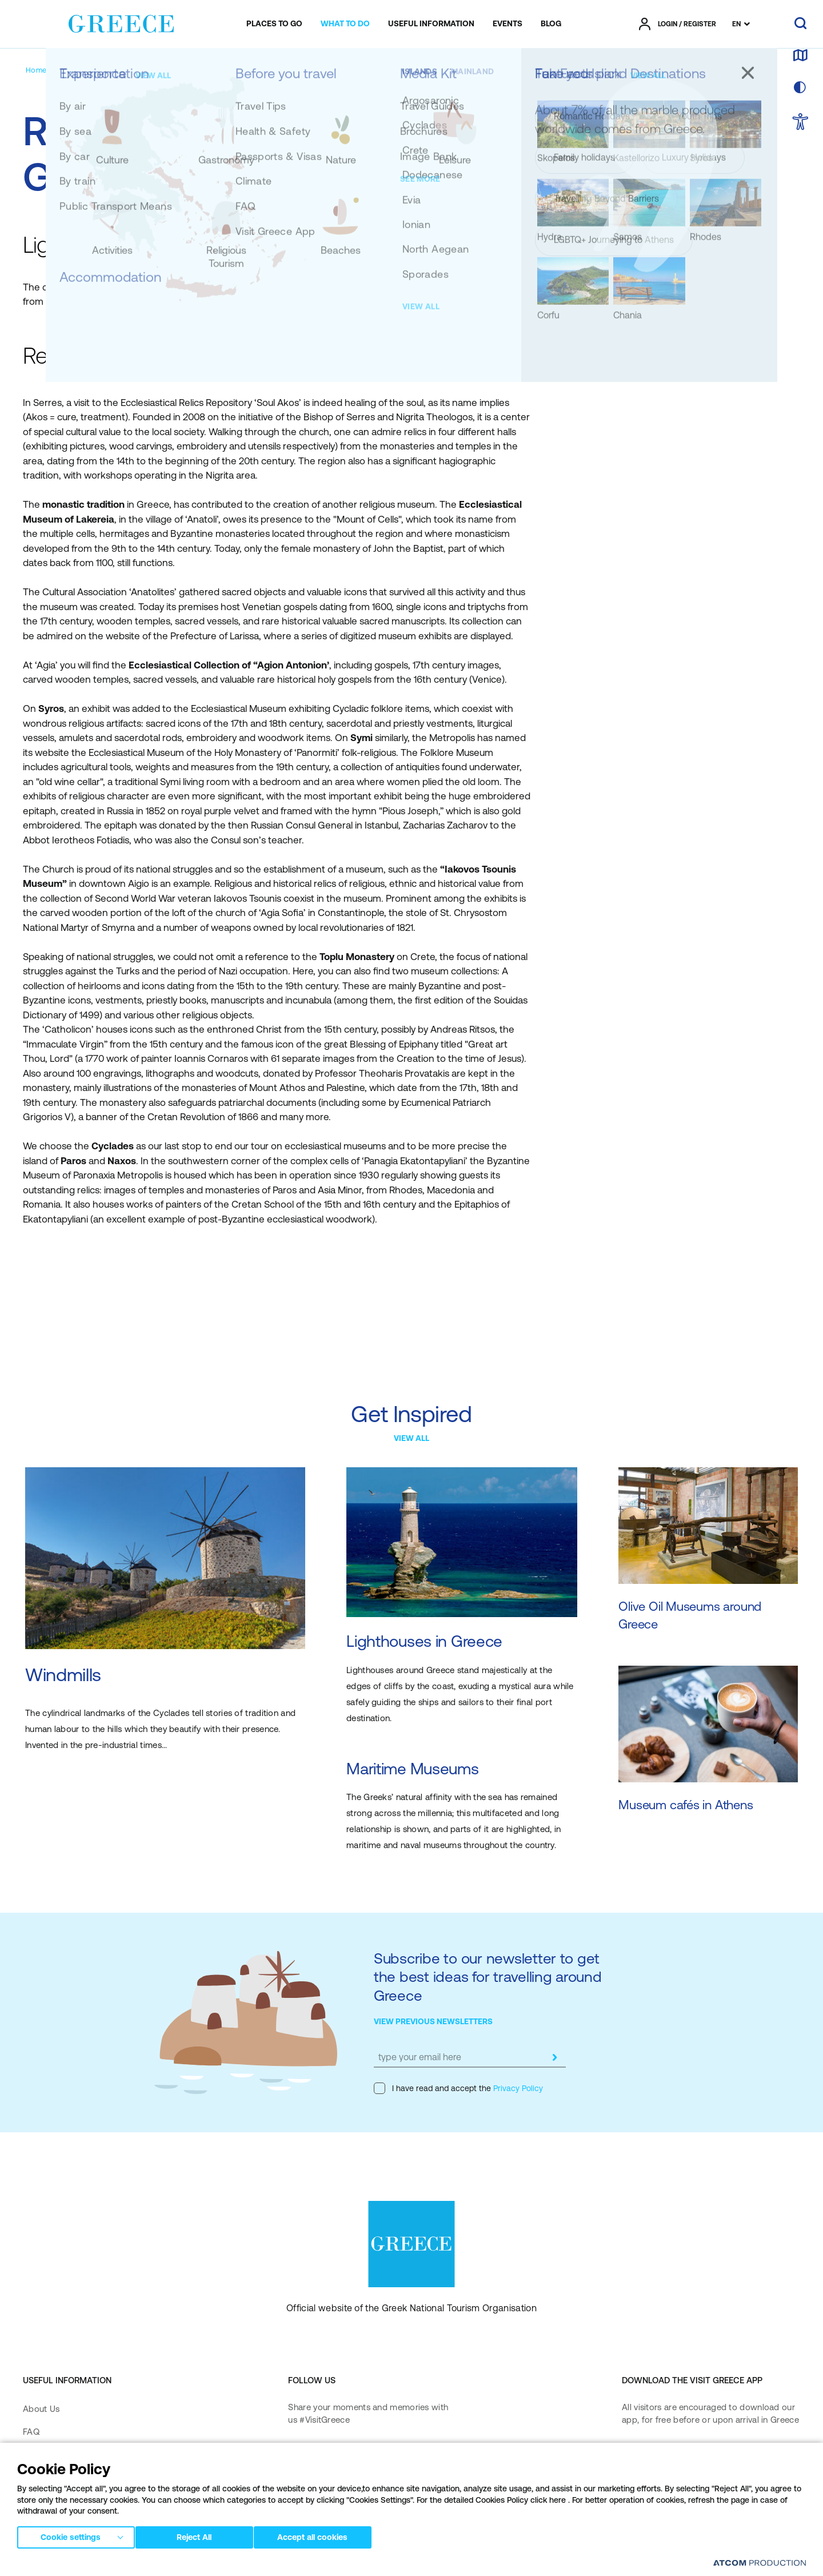 The width and height of the screenshot is (823, 2576). I want to click on FAQ, so click(31, 2431).